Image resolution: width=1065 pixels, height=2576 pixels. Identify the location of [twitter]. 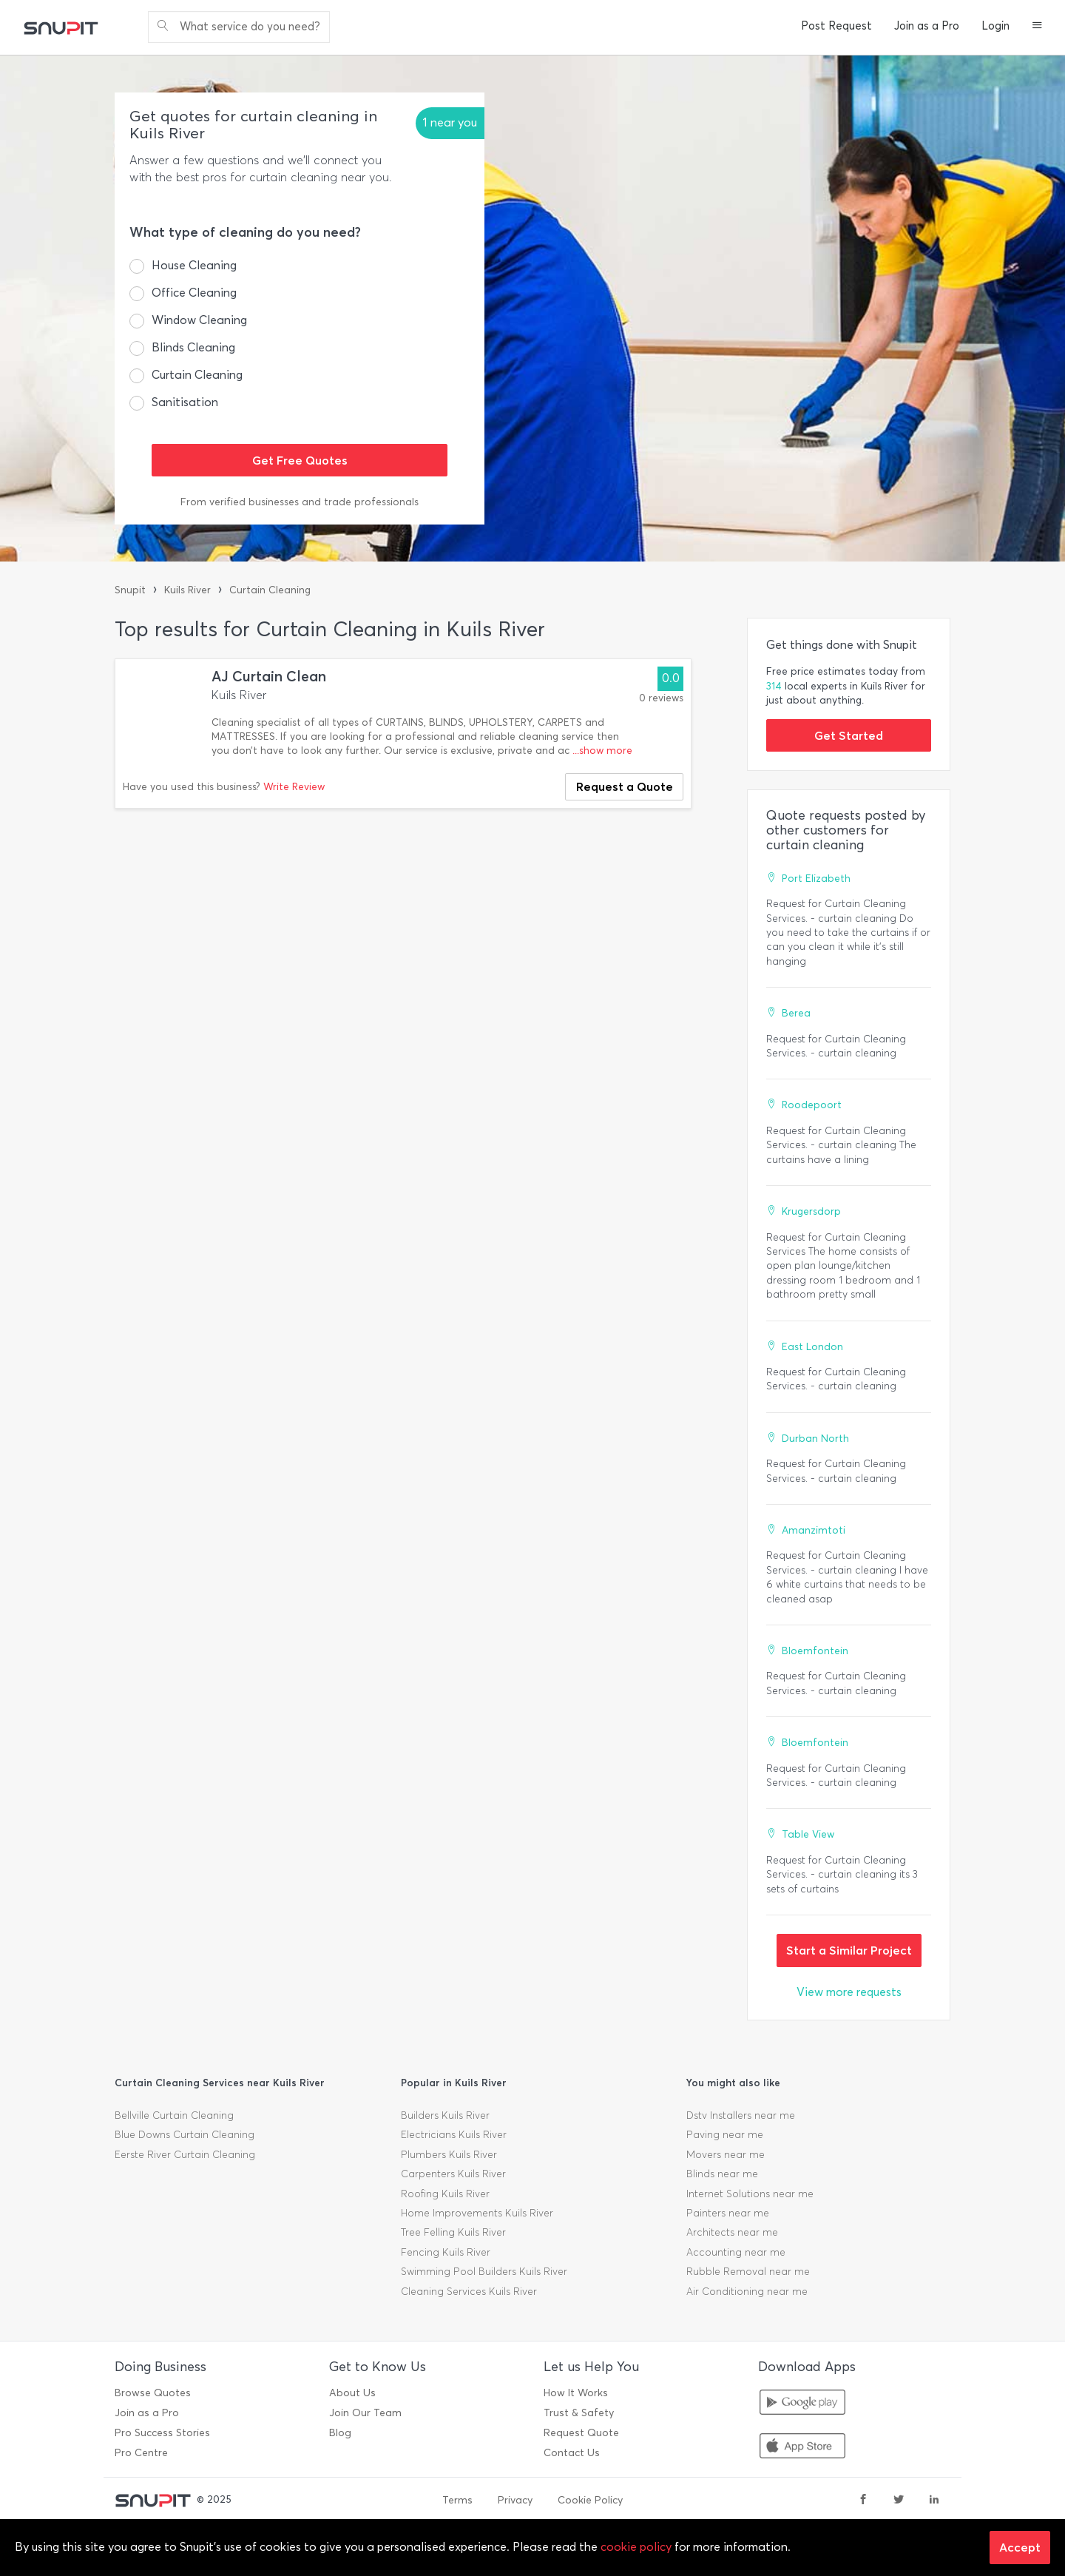
(898, 2500).